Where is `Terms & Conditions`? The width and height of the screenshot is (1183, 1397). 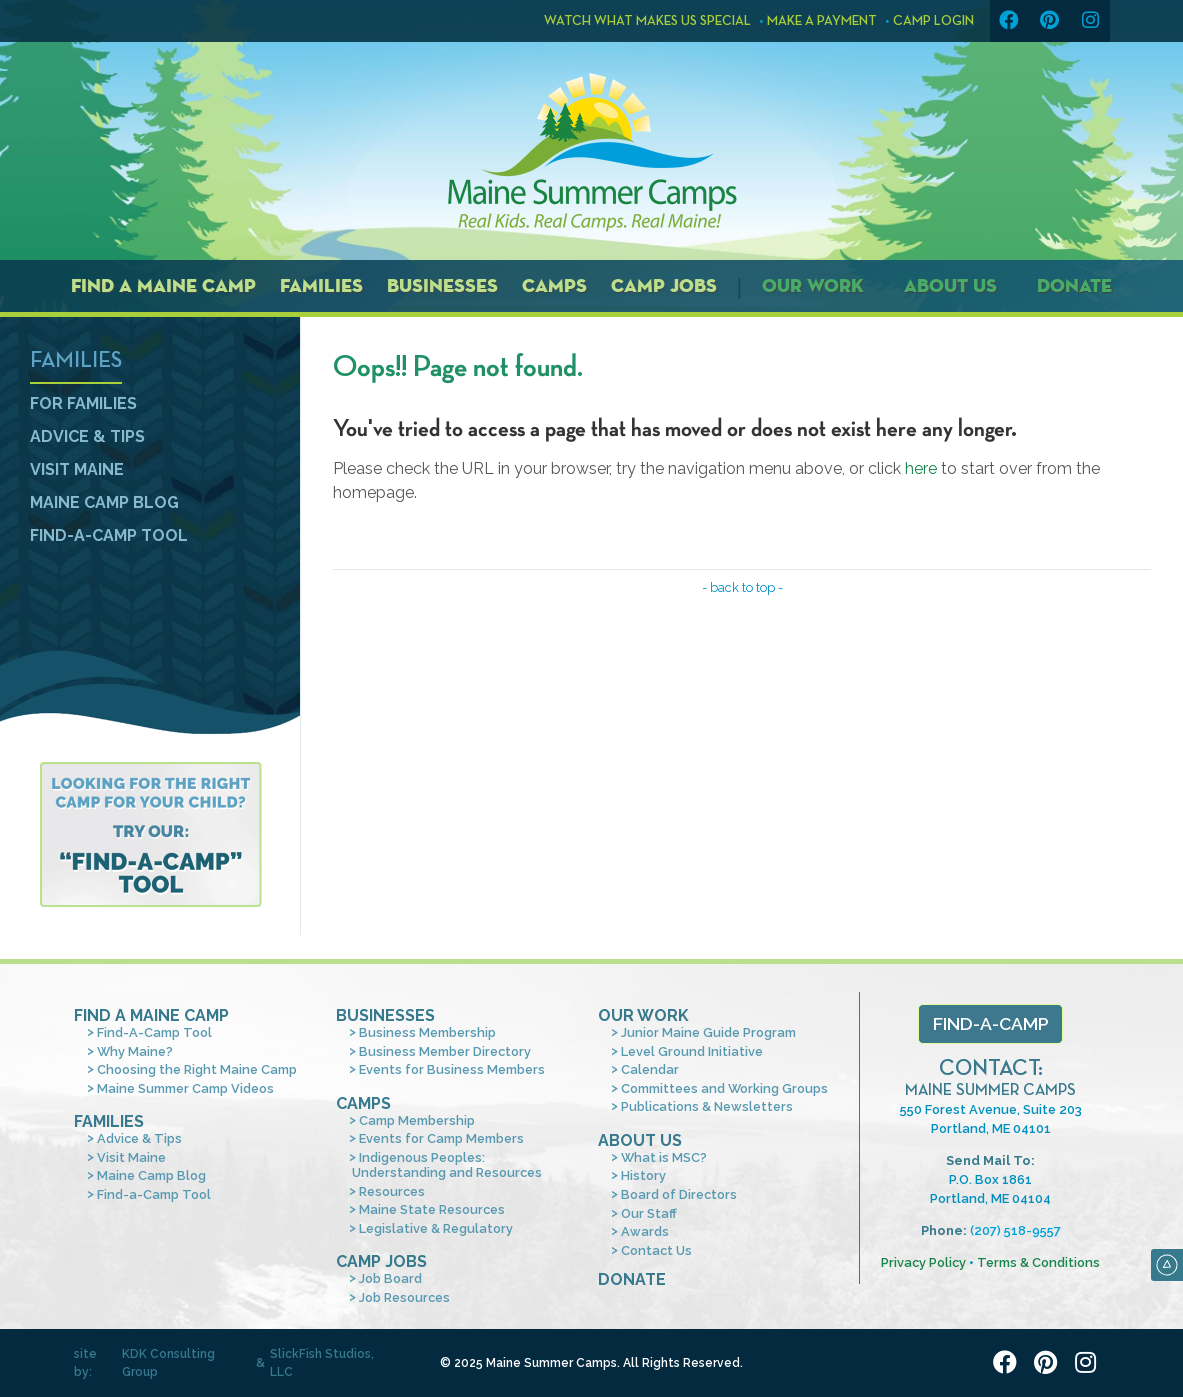 Terms & Conditions is located at coordinates (1038, 1262).